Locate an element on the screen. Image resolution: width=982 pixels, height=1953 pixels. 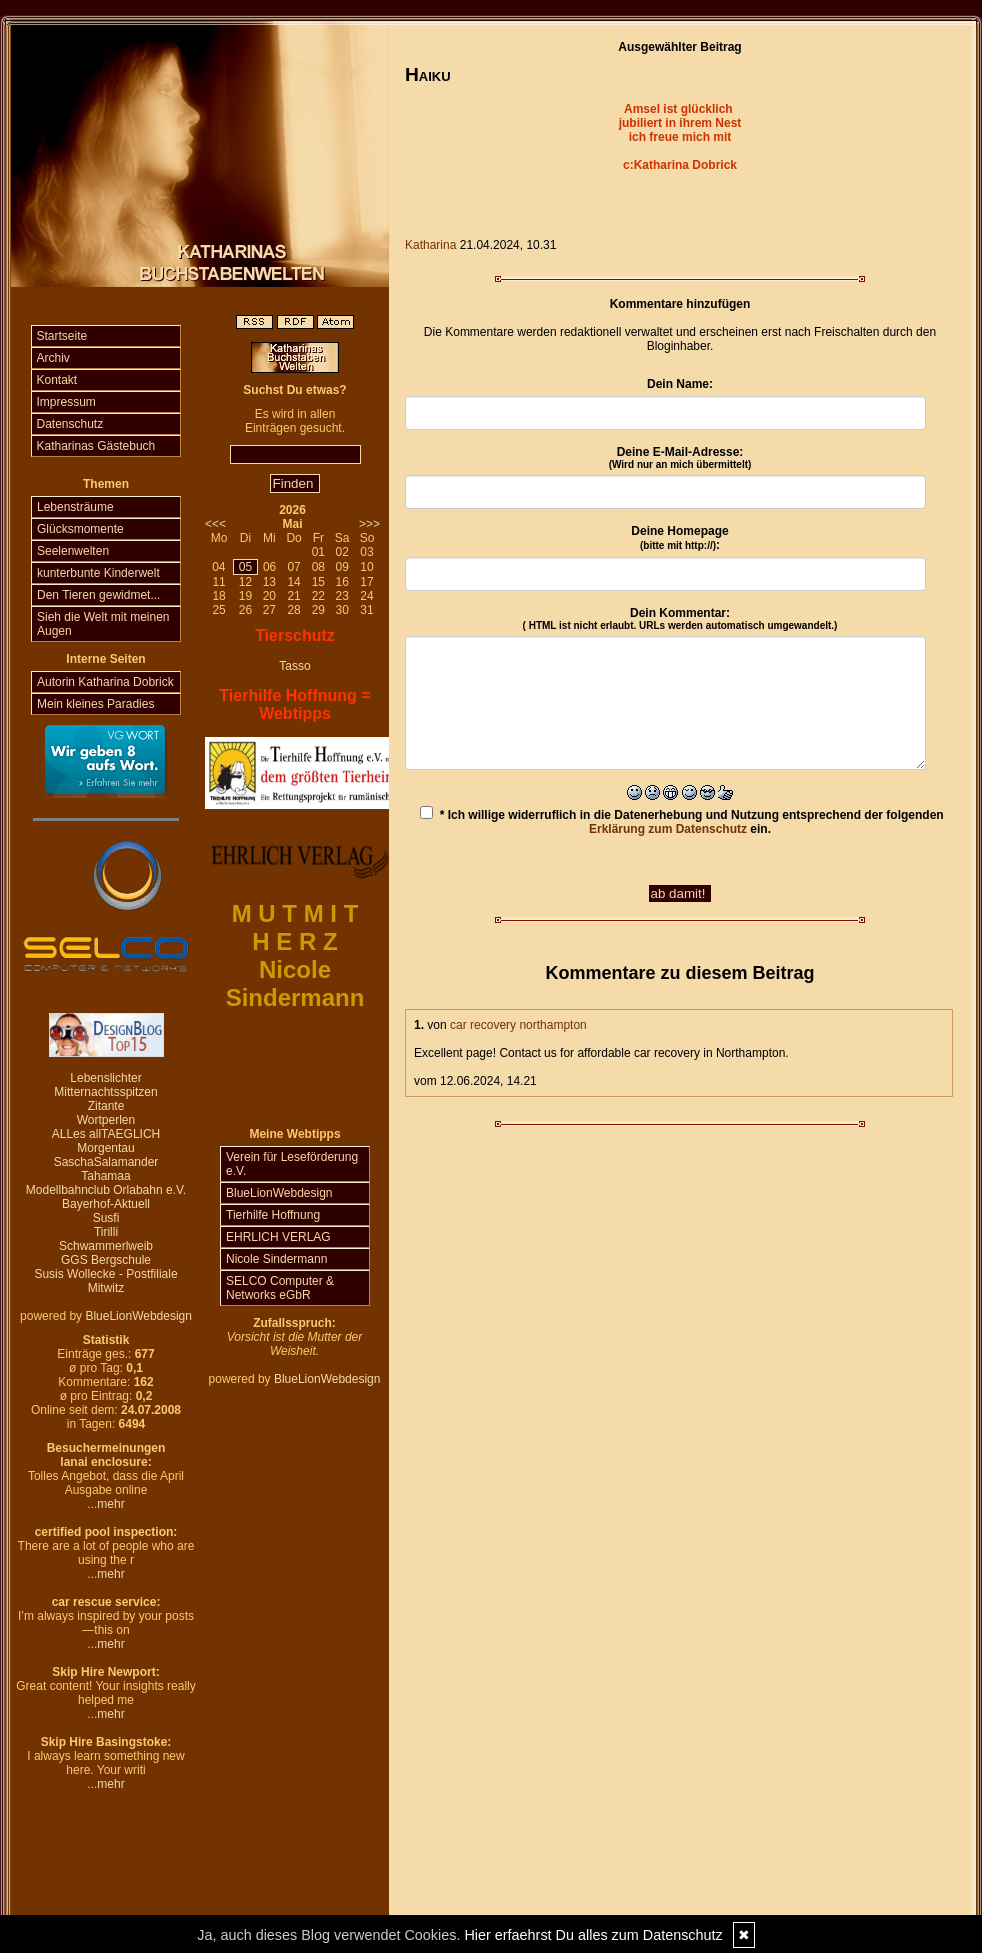
* Ich willige widerruflich in die Datenerhebung und Nutzung entsprechend der folgenden ein. is located at coordinates (681, 821).